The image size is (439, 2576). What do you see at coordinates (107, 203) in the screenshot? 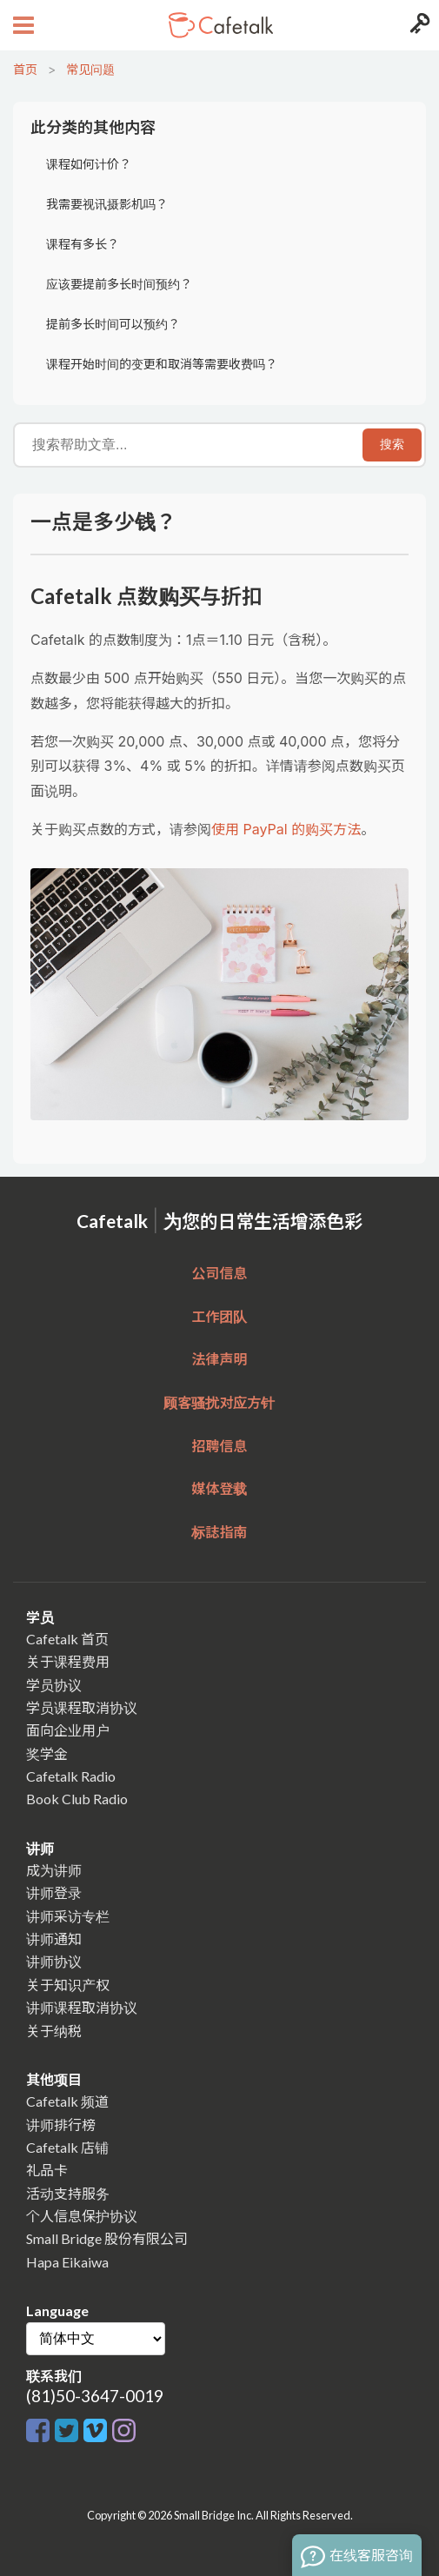
I see `我需要视讯摄影机吗？` at bounding box center [107, 203].